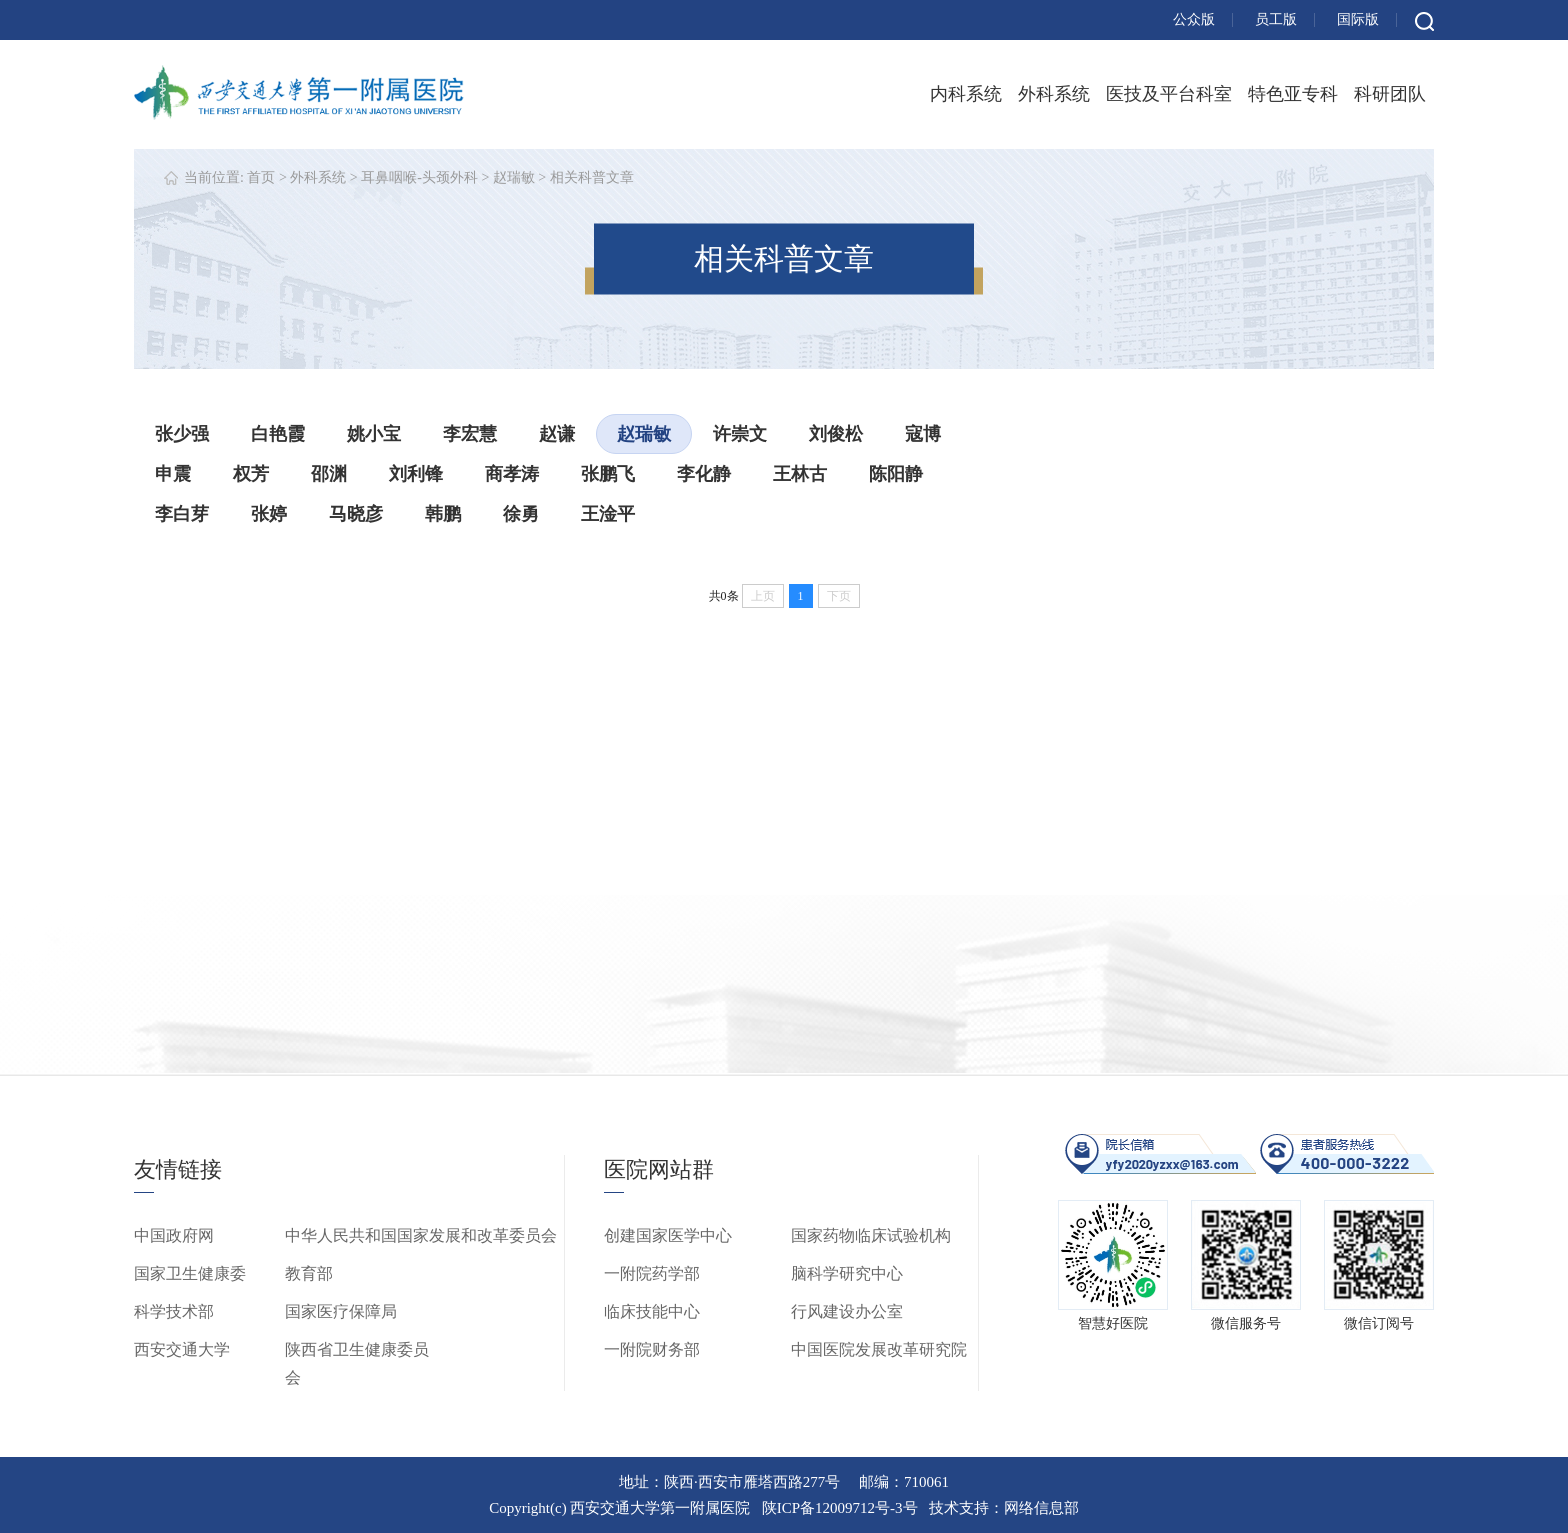 This screenshot has width=1568, height=1533. Describe the element at coordinates (1276, 19) in the screenshot. I see `员工版` at that location.